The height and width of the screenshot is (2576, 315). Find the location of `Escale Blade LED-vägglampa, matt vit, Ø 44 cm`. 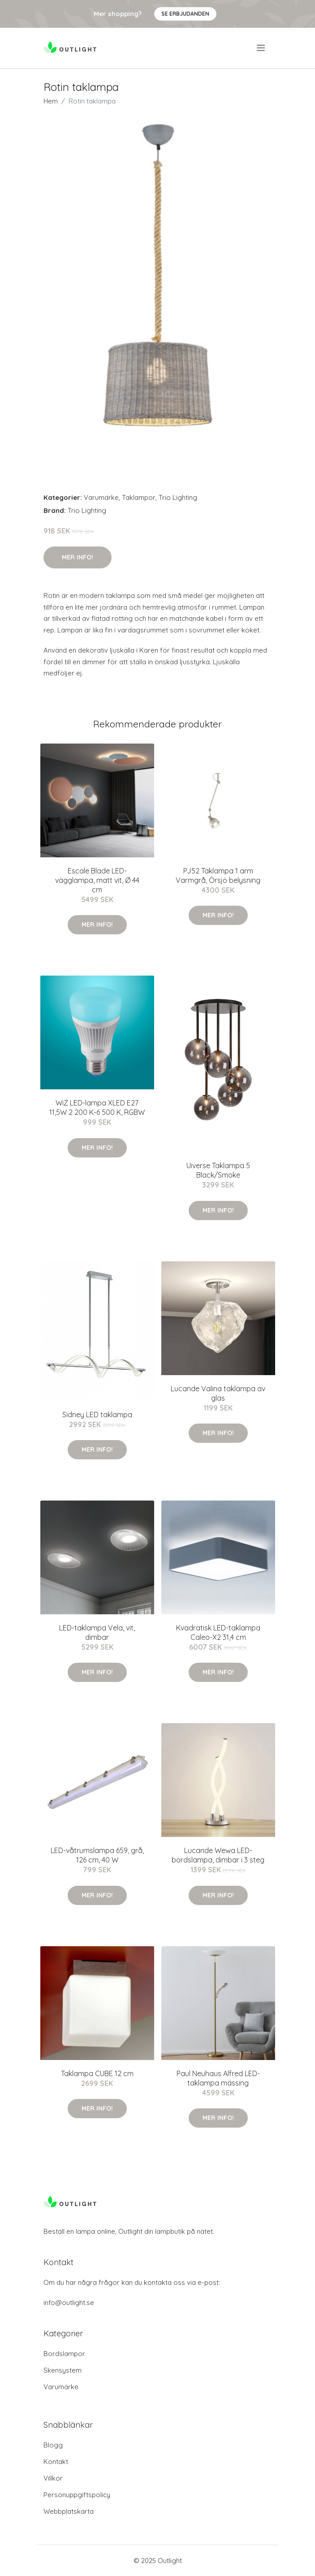

Escale Blade LED-vägglampa, matt vit, Ø 44 cm is located at coordinates (97, 880).